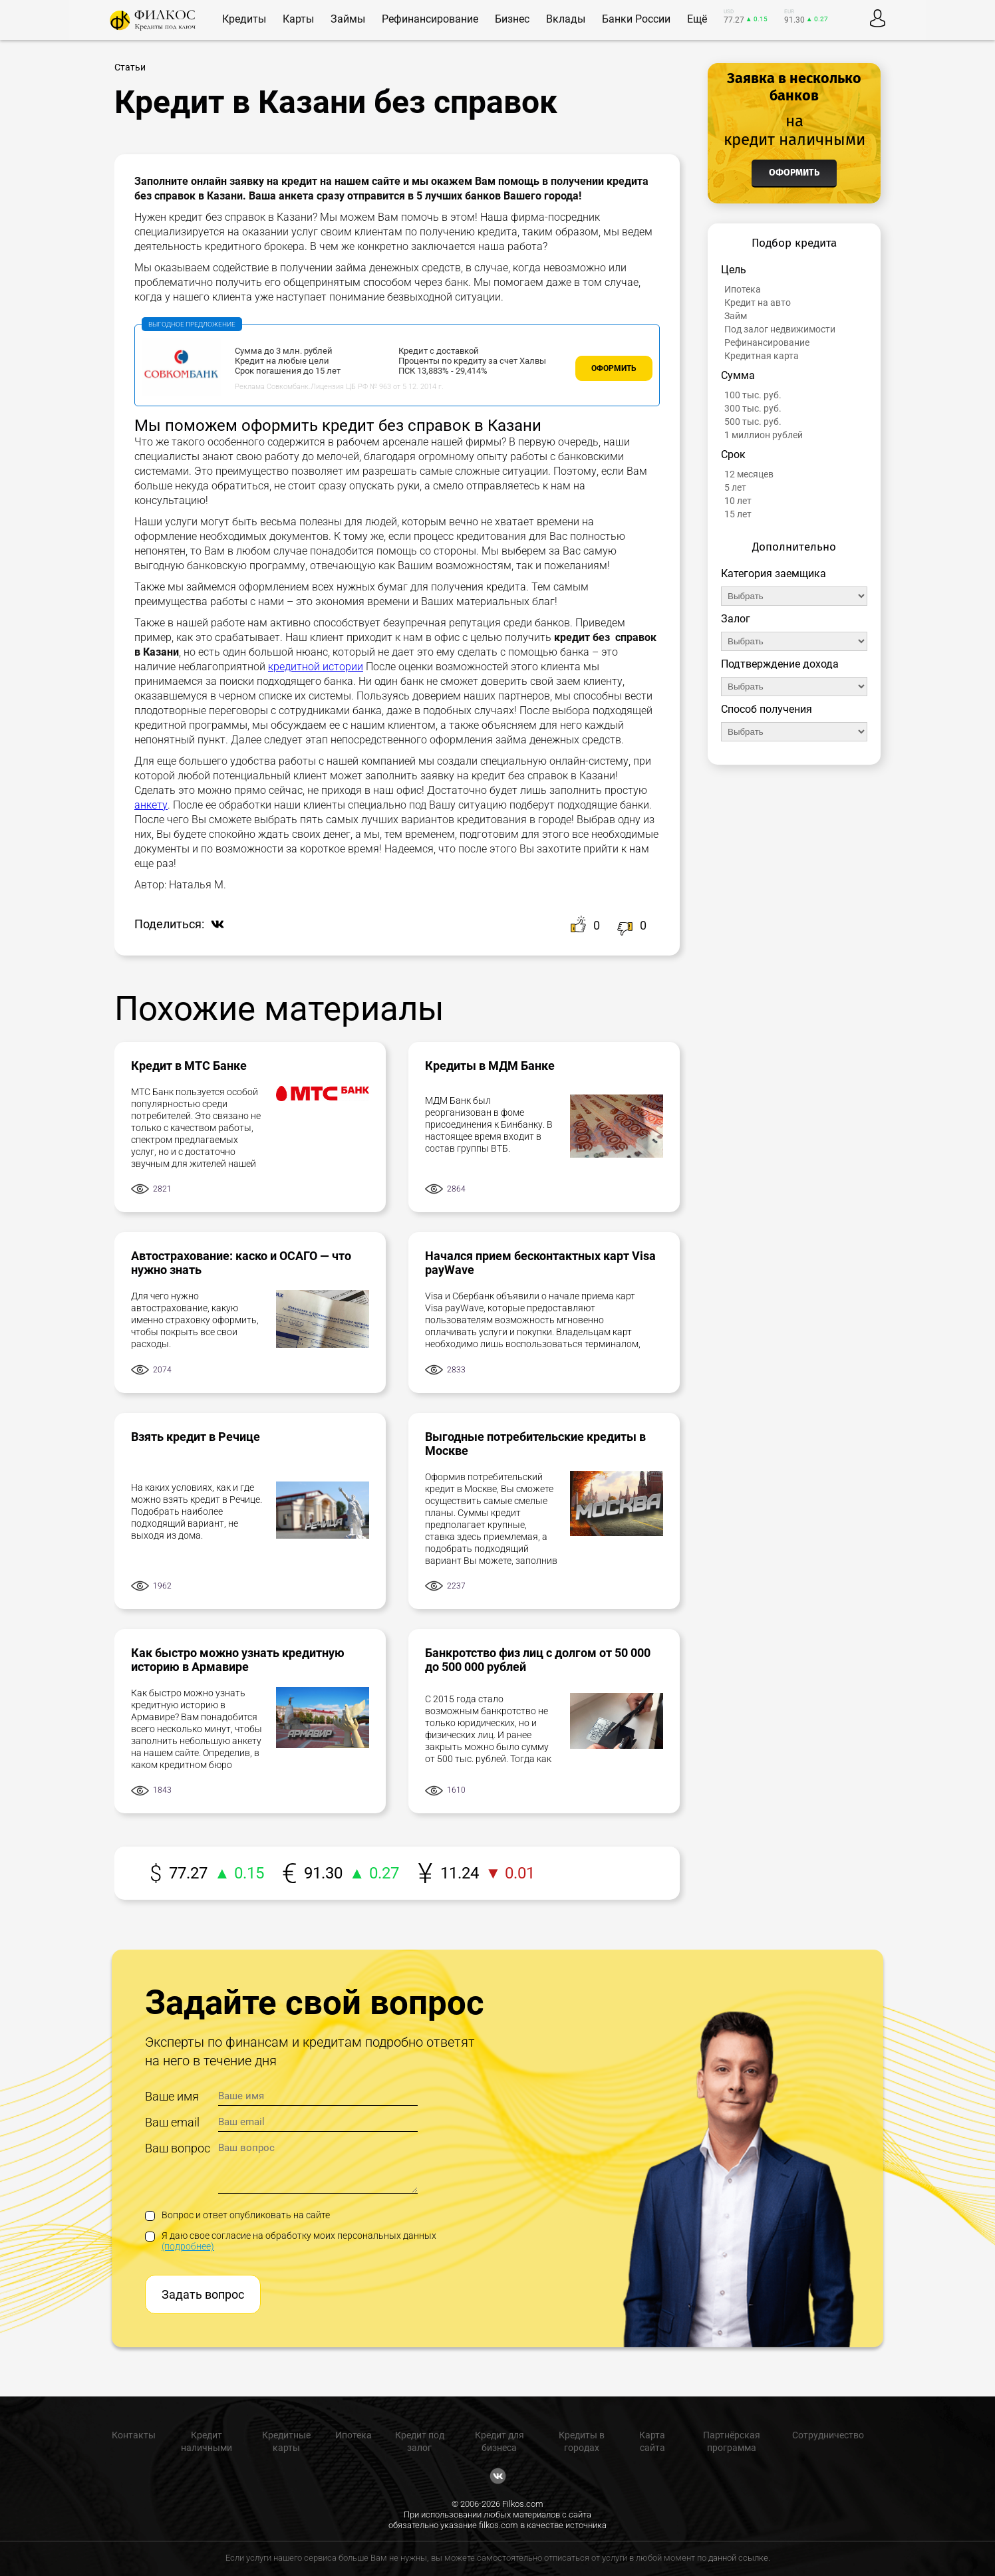 This screenshot has width=995, height=2576. Describe the element at coordinates (739, 2558) in the screenshot. I see `данной ссылке.` at that location.